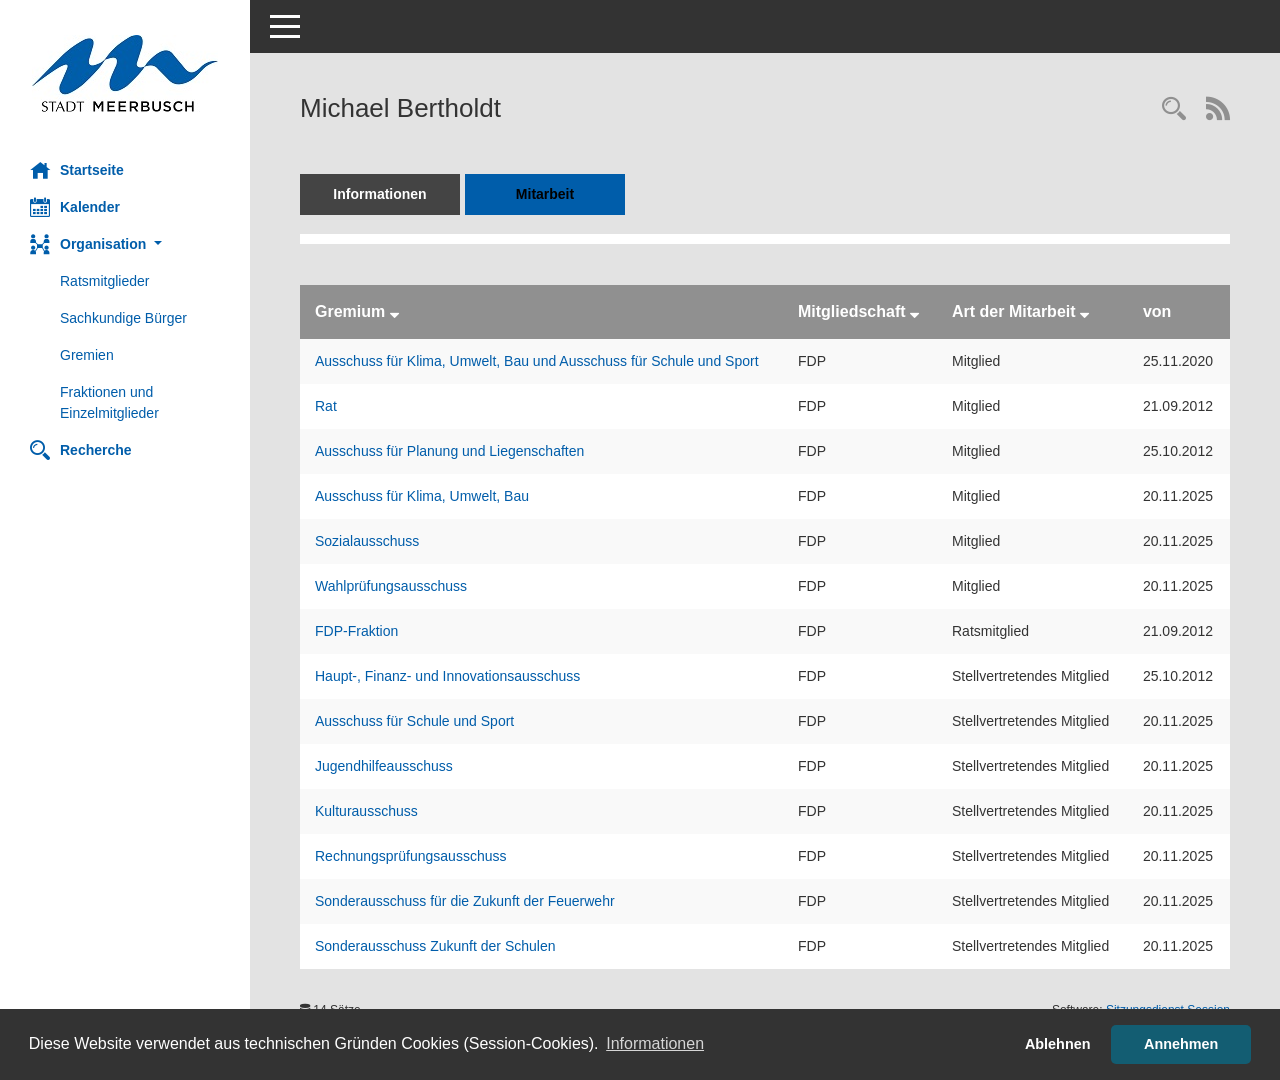  I want to click on [Sortieren: nach Mitgliedschaft absteigend], so click(914, 311).